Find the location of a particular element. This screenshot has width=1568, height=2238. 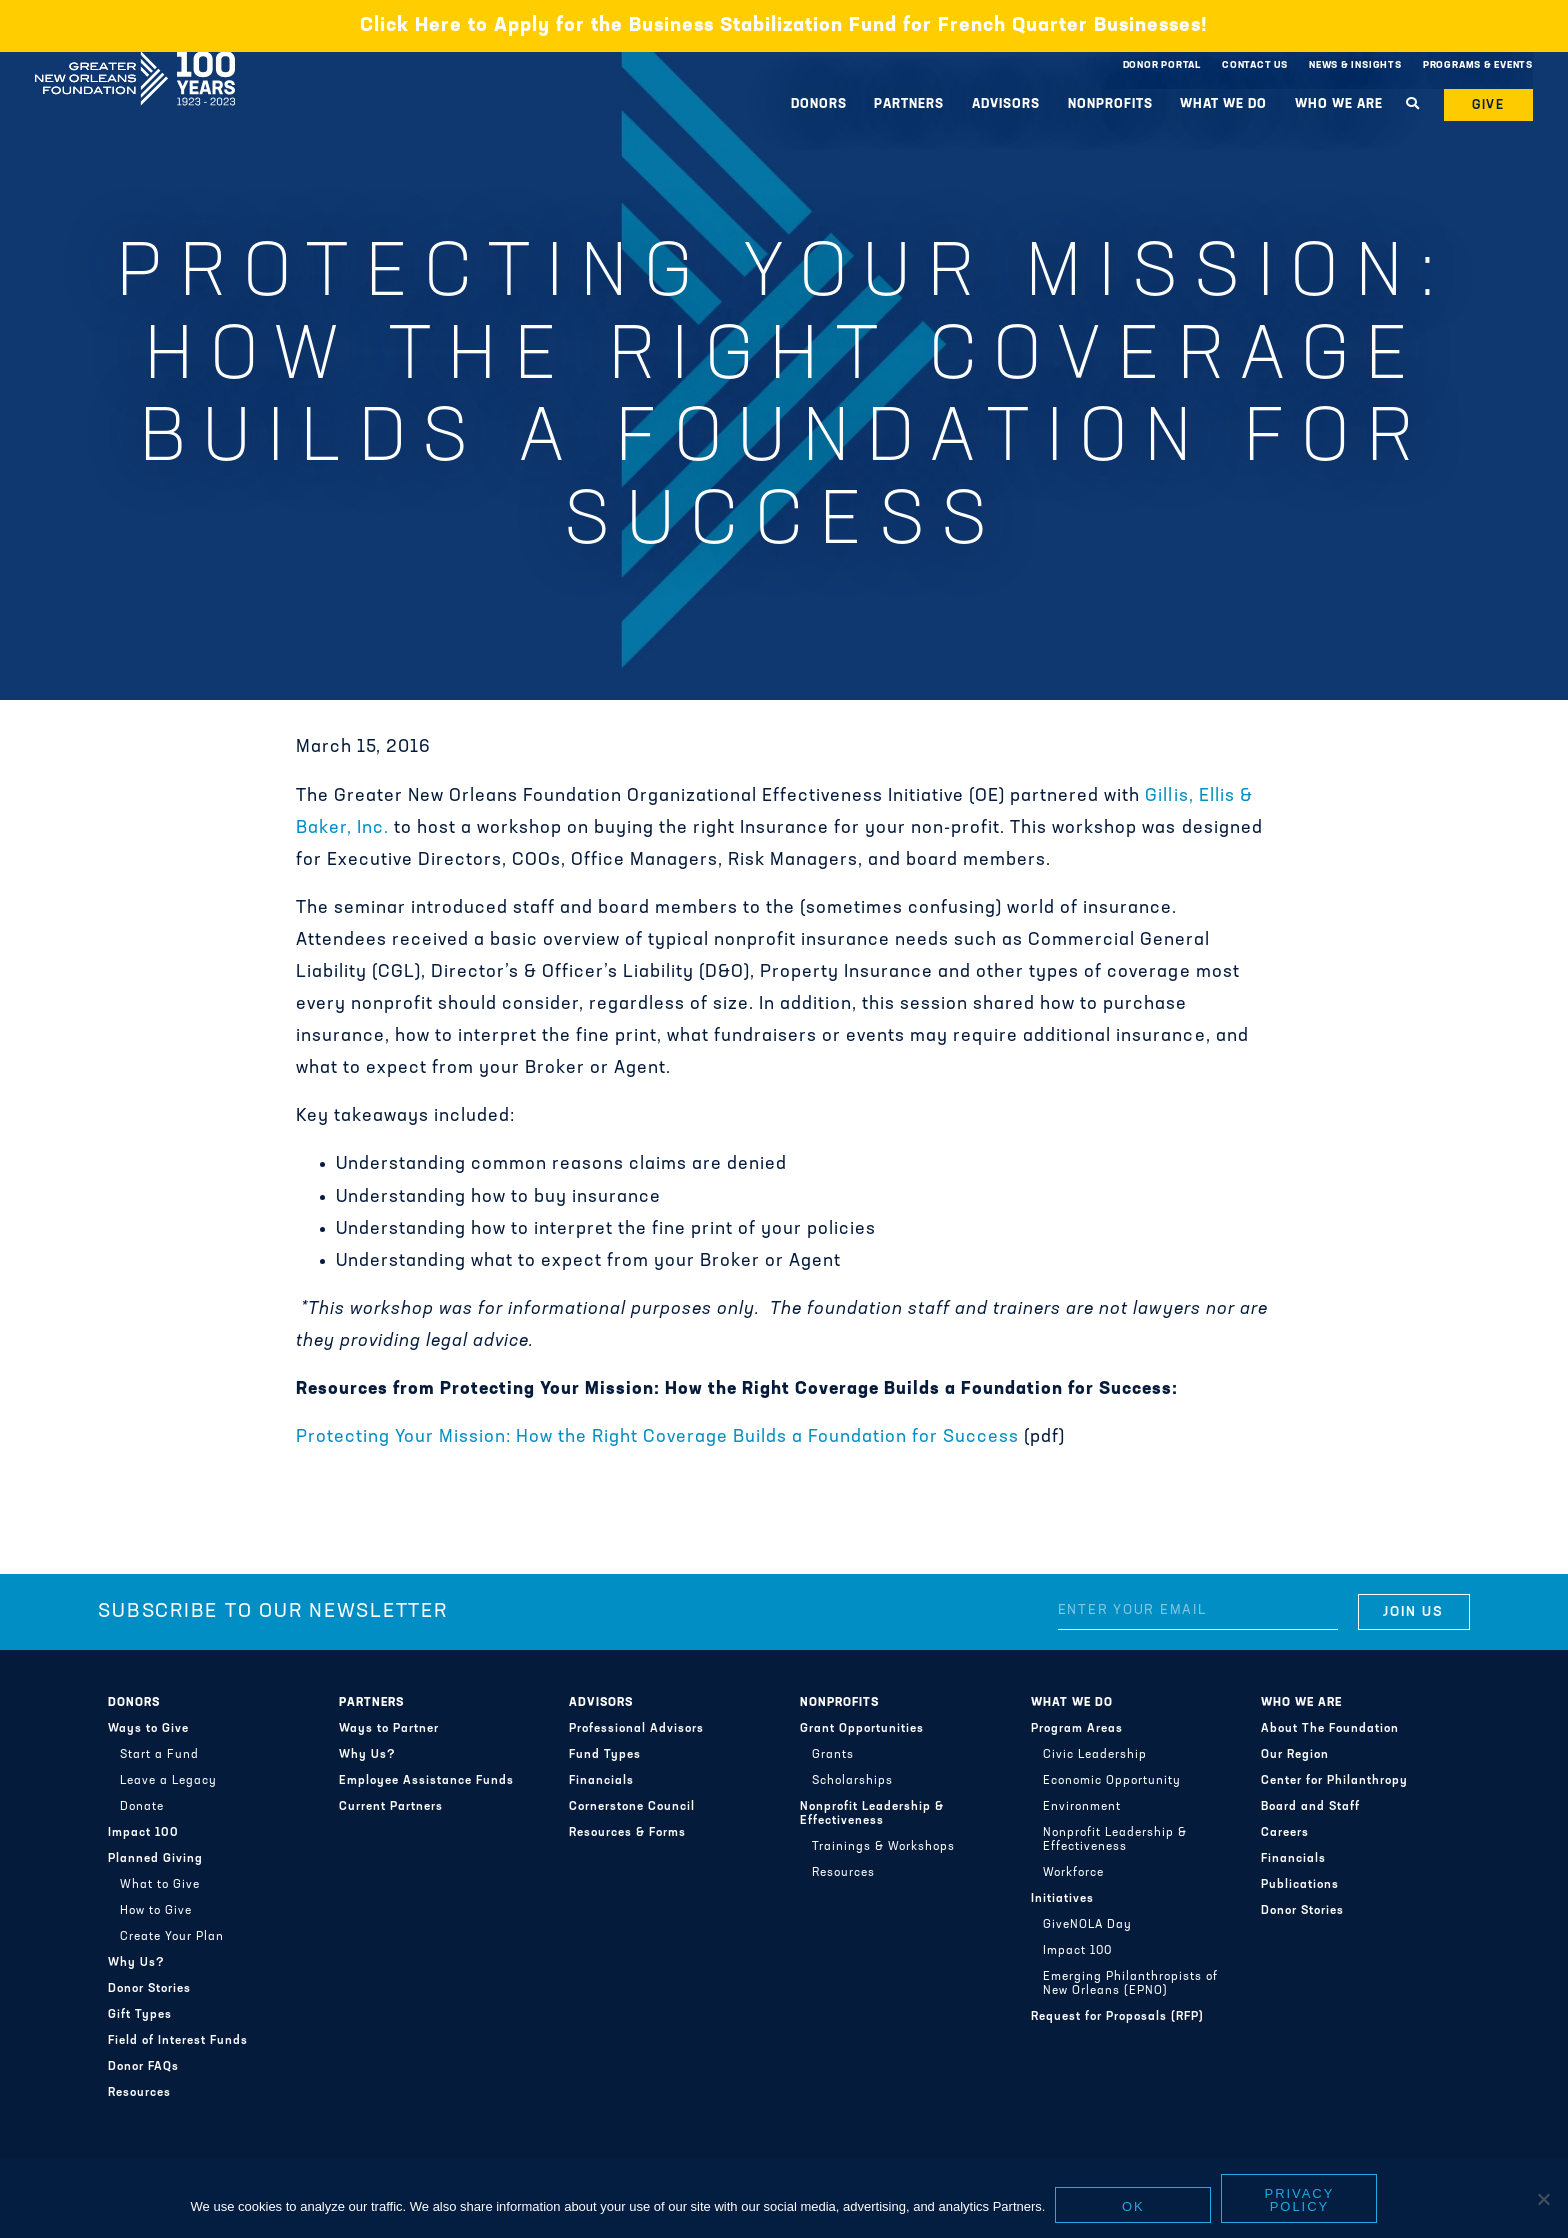

Donor Portal is located at coordinates (1162, 65).